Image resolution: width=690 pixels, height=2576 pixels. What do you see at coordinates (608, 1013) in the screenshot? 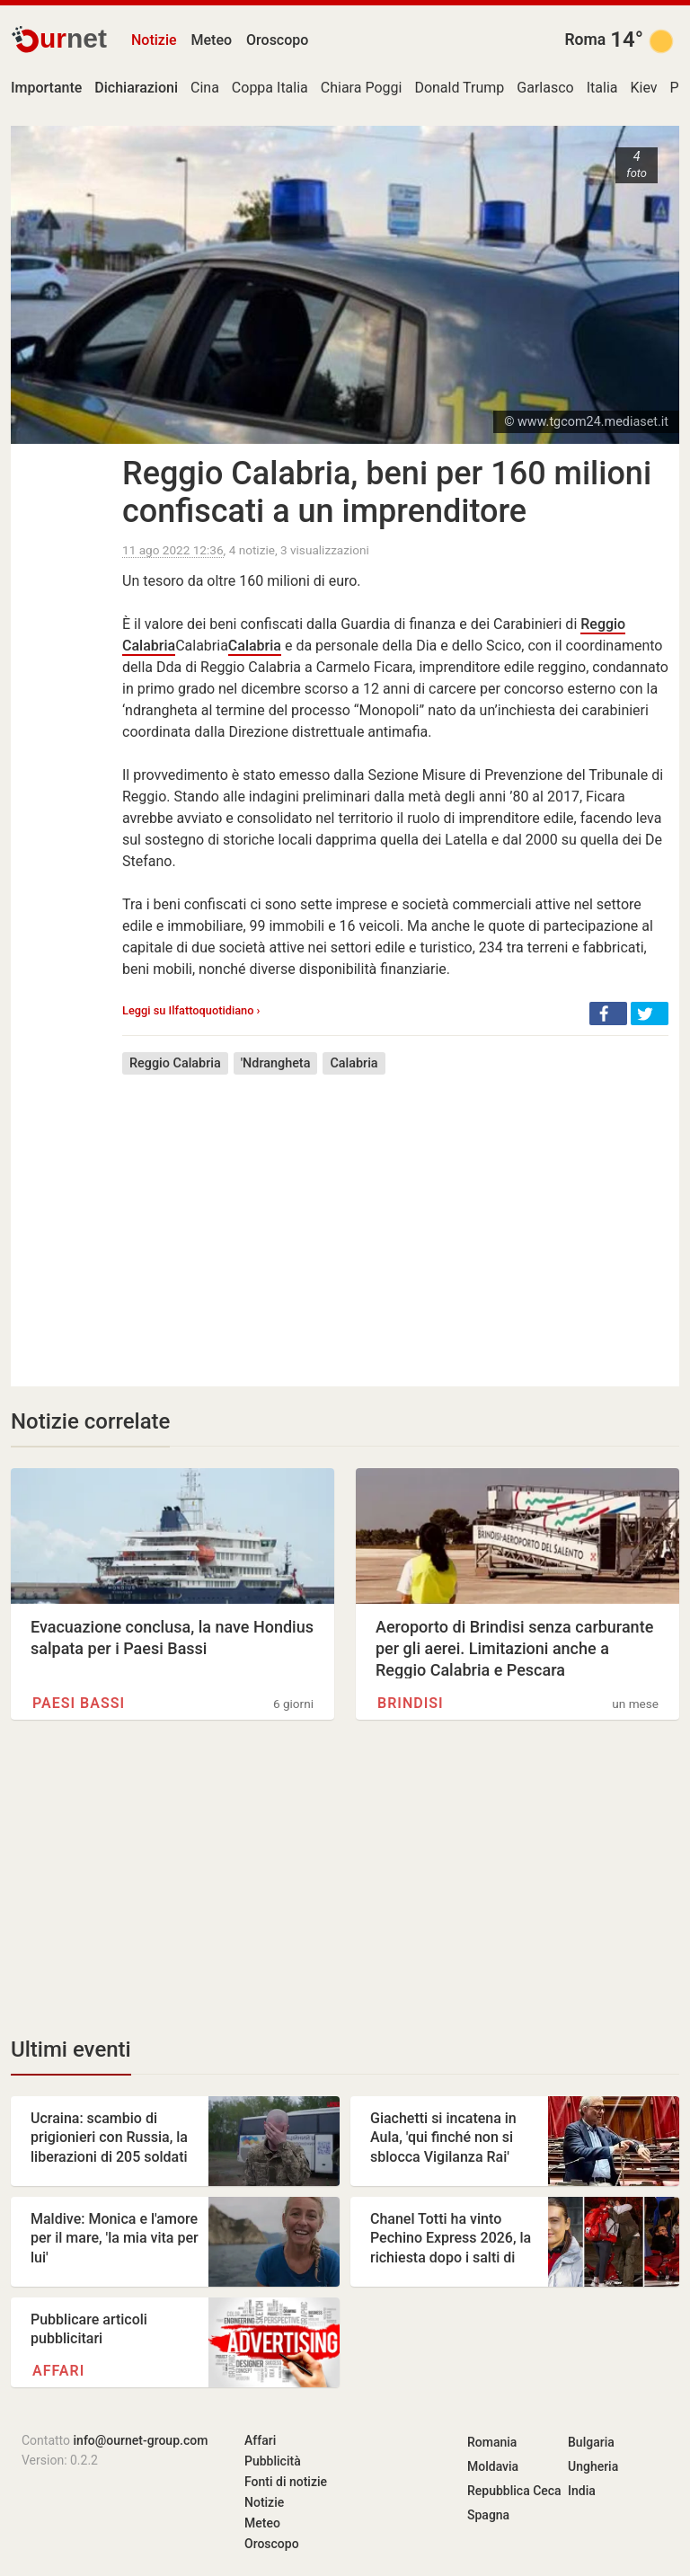
I see `[button]` at bounding box center [608, 1013].